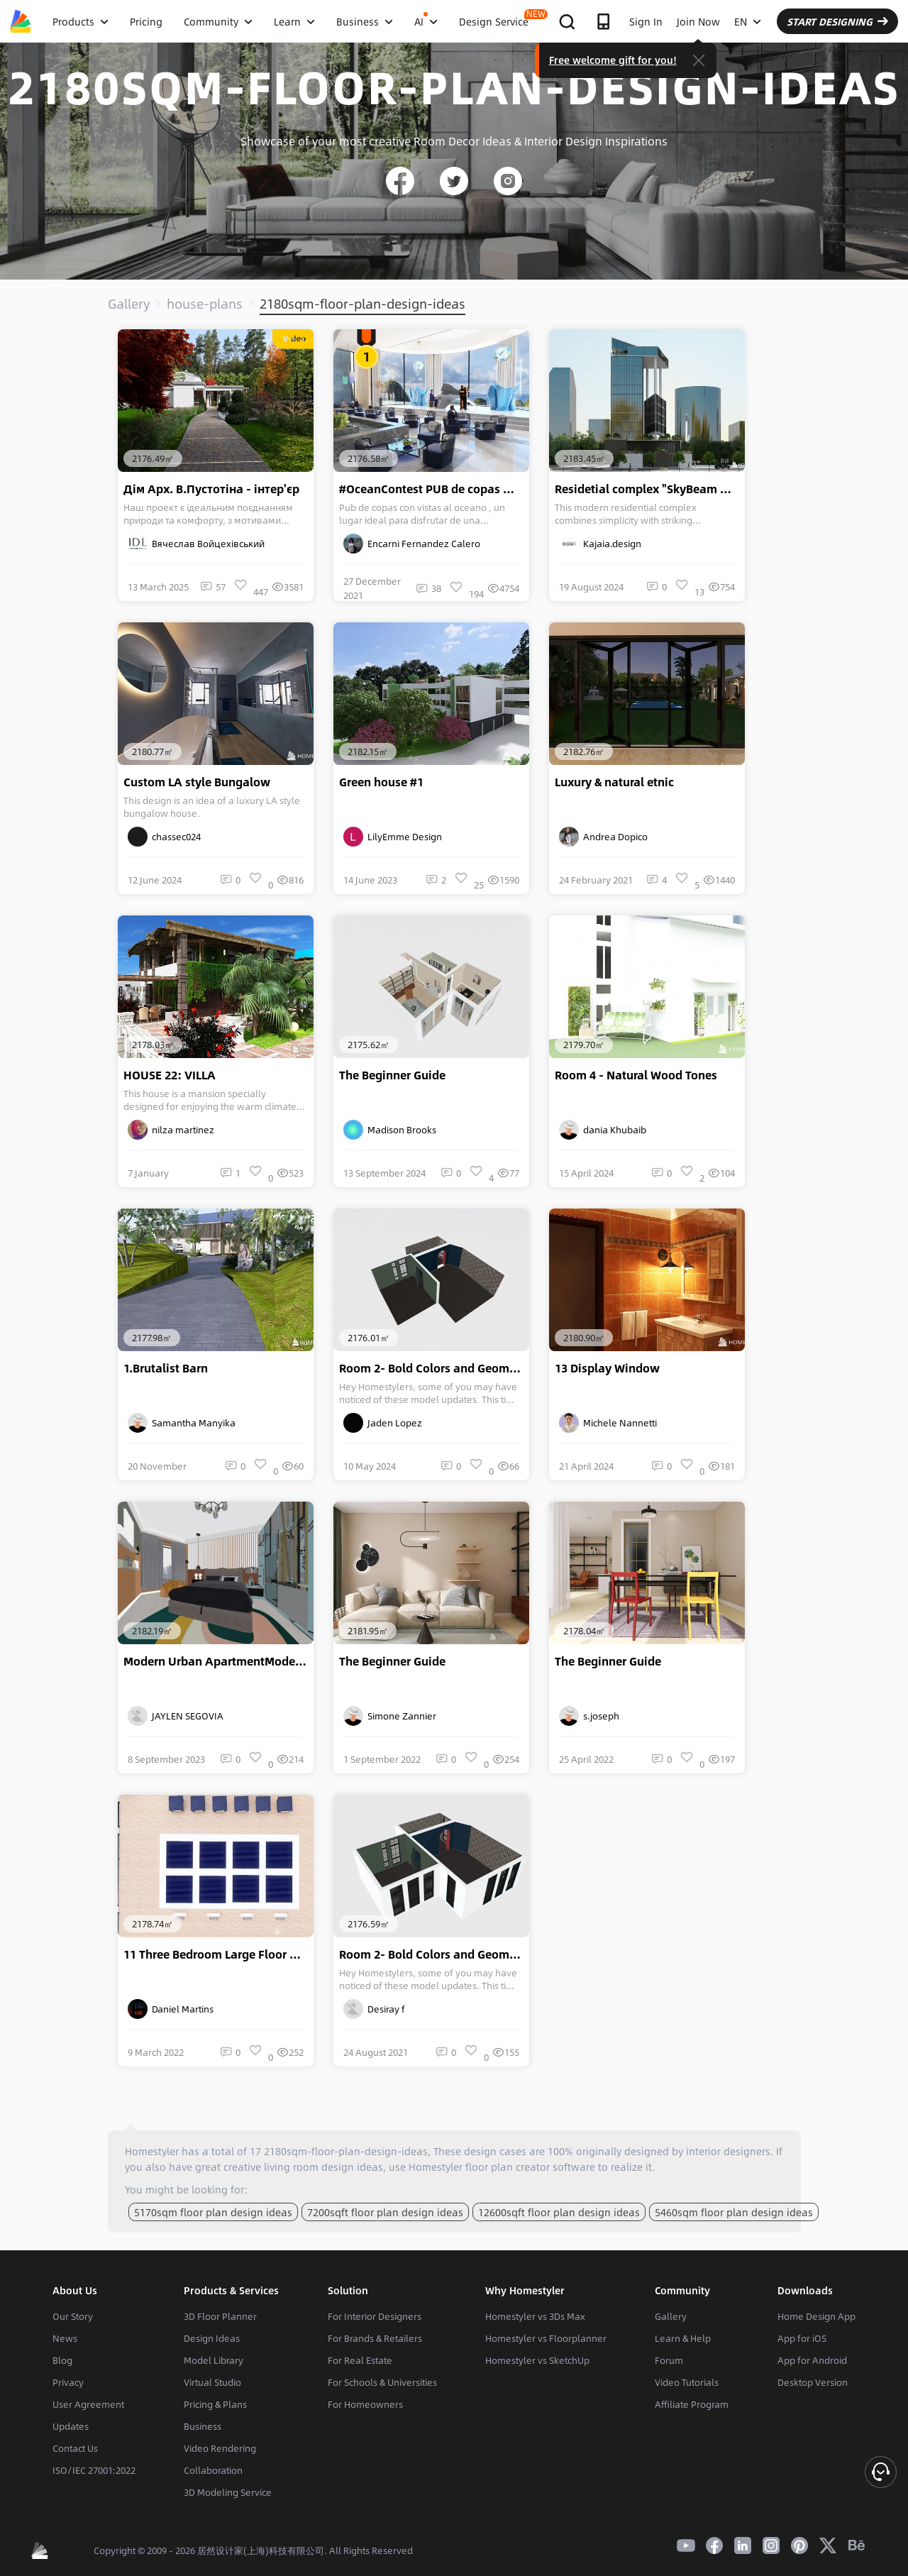  What do you see at coordinates (213, 2360) in the screenshot?
I see `Model Library` at bounding box center [213, 2360].